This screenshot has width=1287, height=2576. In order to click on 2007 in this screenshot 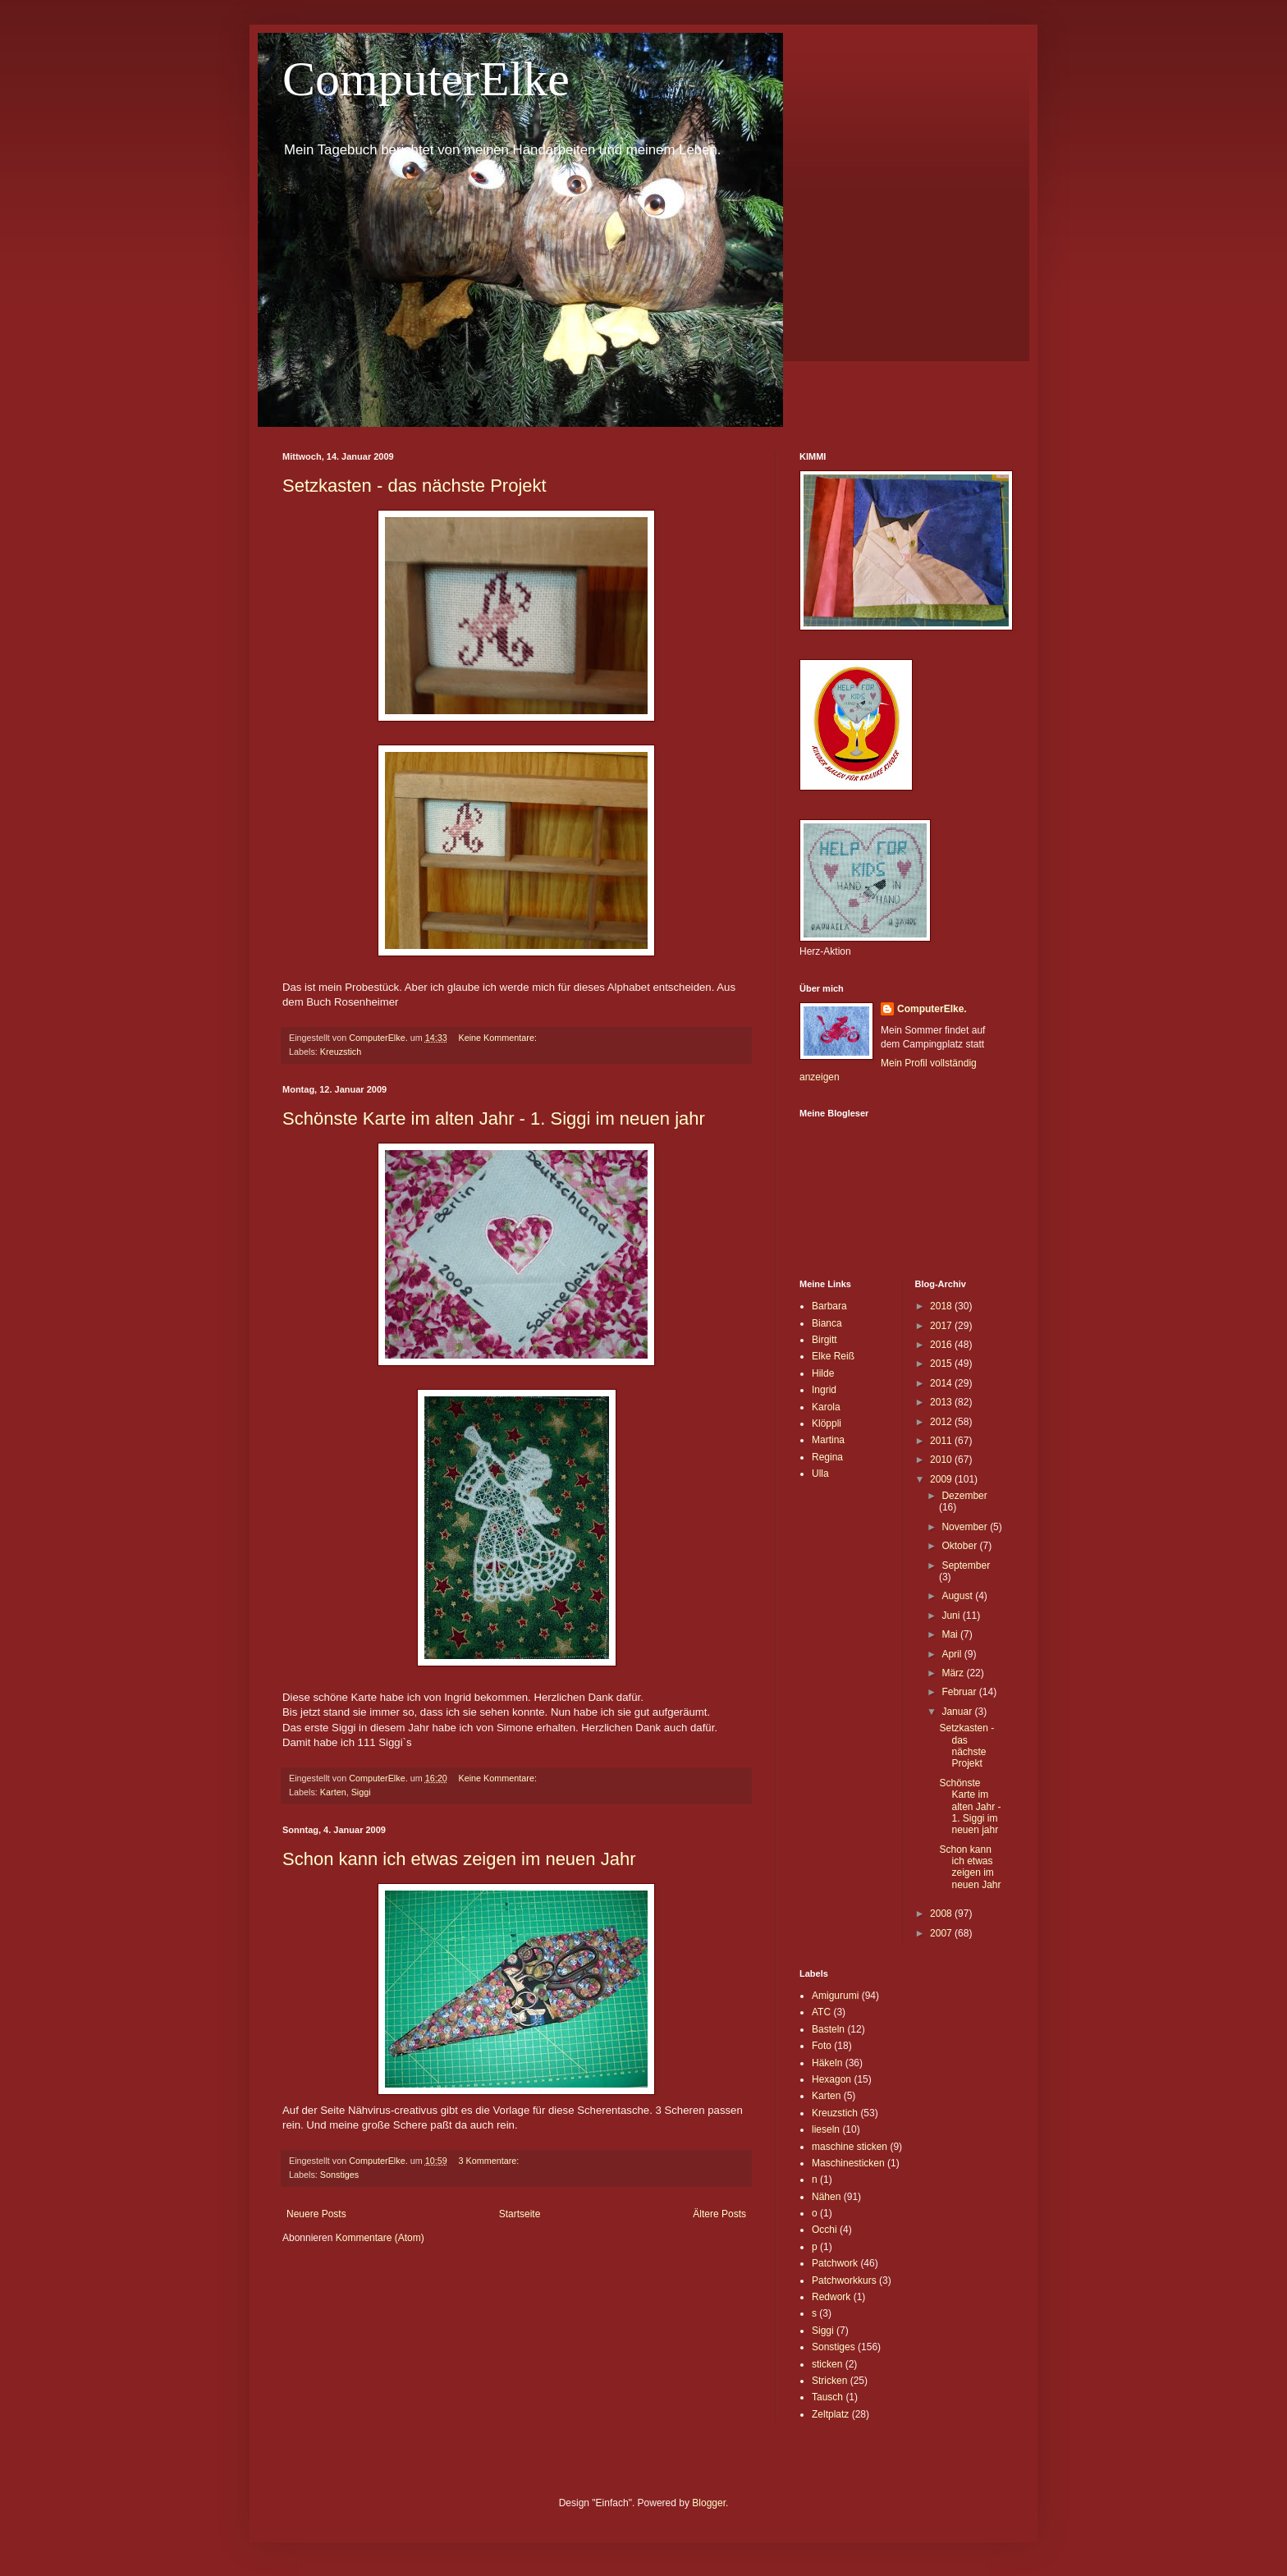, I will do `click(942, 1933)`.